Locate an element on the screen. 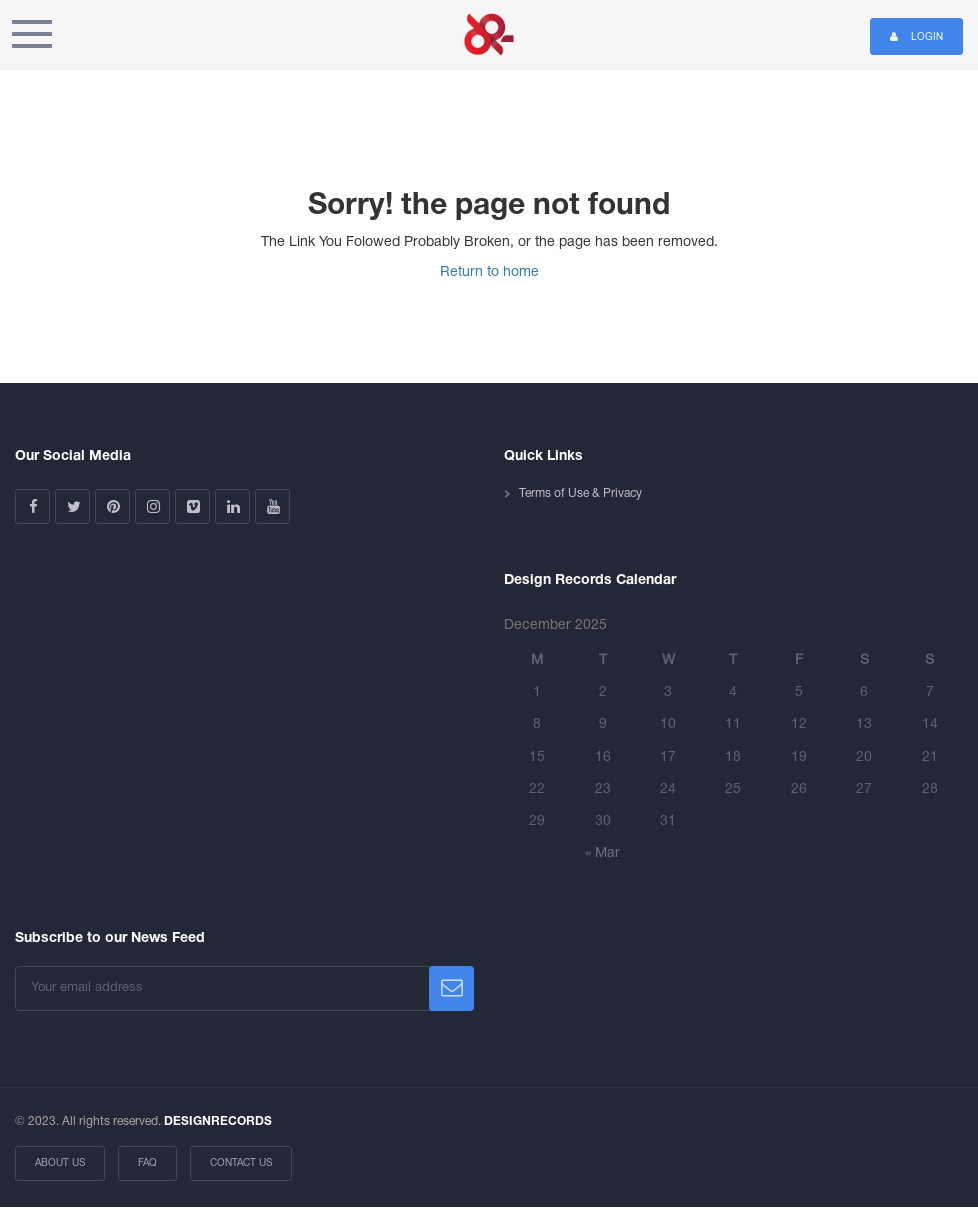  Contact Us is located at coordinates (241, 1163).